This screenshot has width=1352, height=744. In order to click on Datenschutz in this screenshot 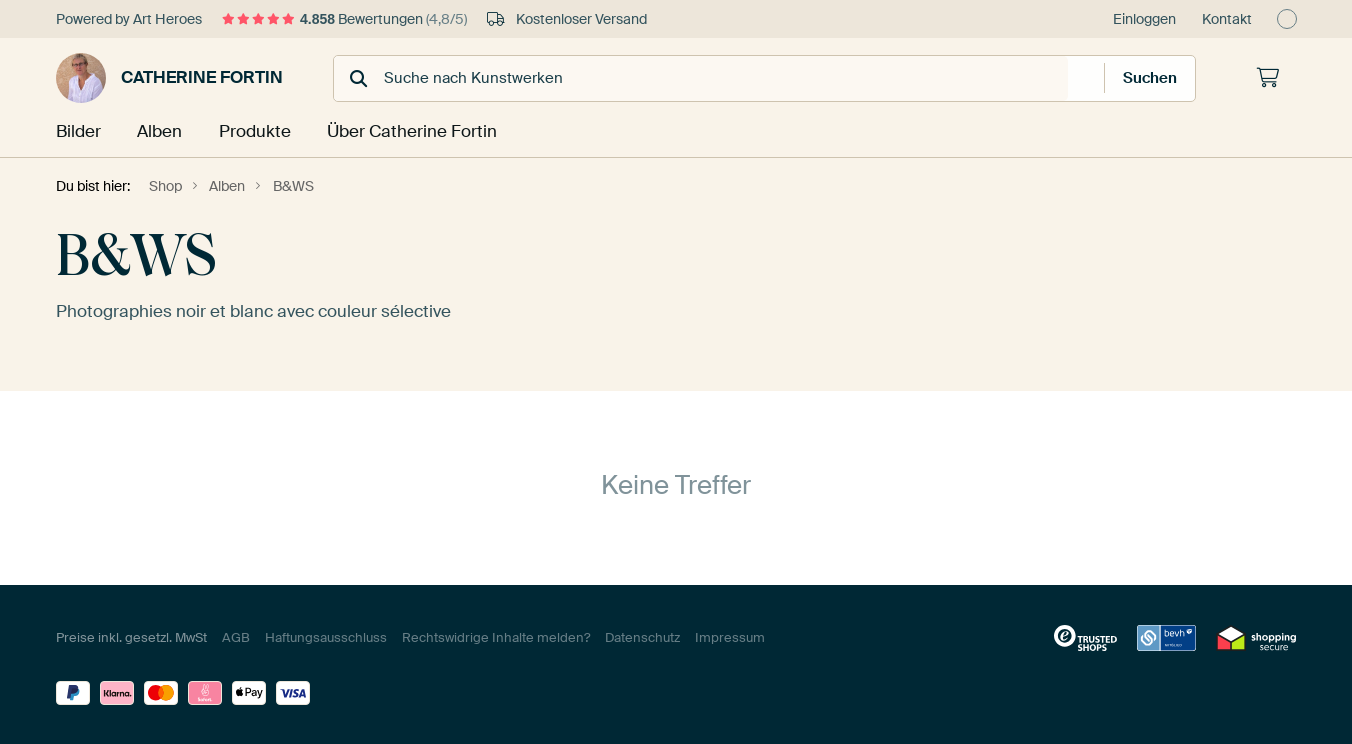, I will do `click(642, 636)`.